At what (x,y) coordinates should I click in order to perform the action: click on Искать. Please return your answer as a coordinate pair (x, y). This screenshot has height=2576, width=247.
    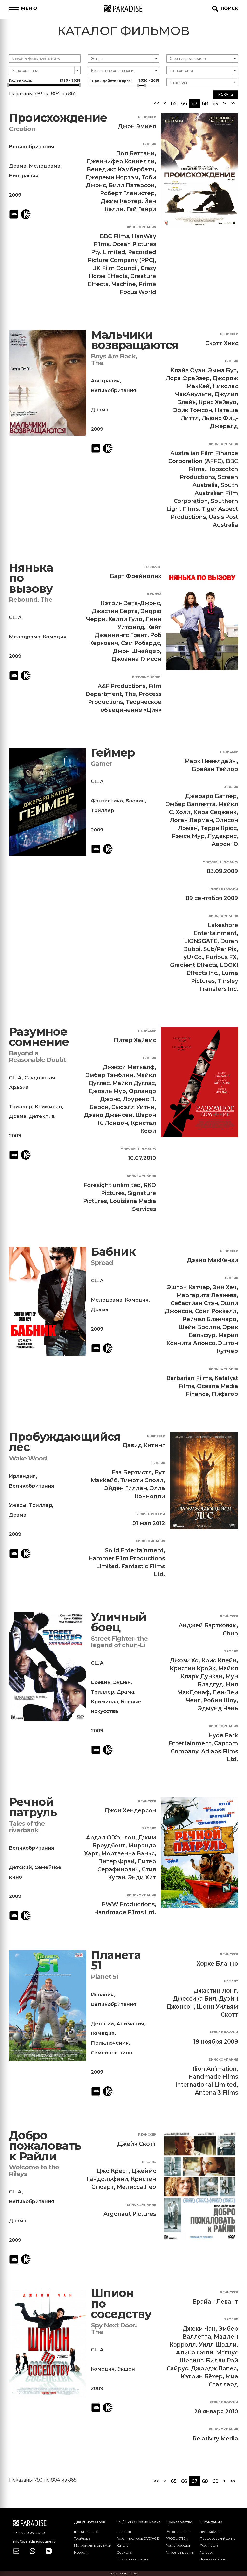
    Looking at the image, I should click on (225, 94).